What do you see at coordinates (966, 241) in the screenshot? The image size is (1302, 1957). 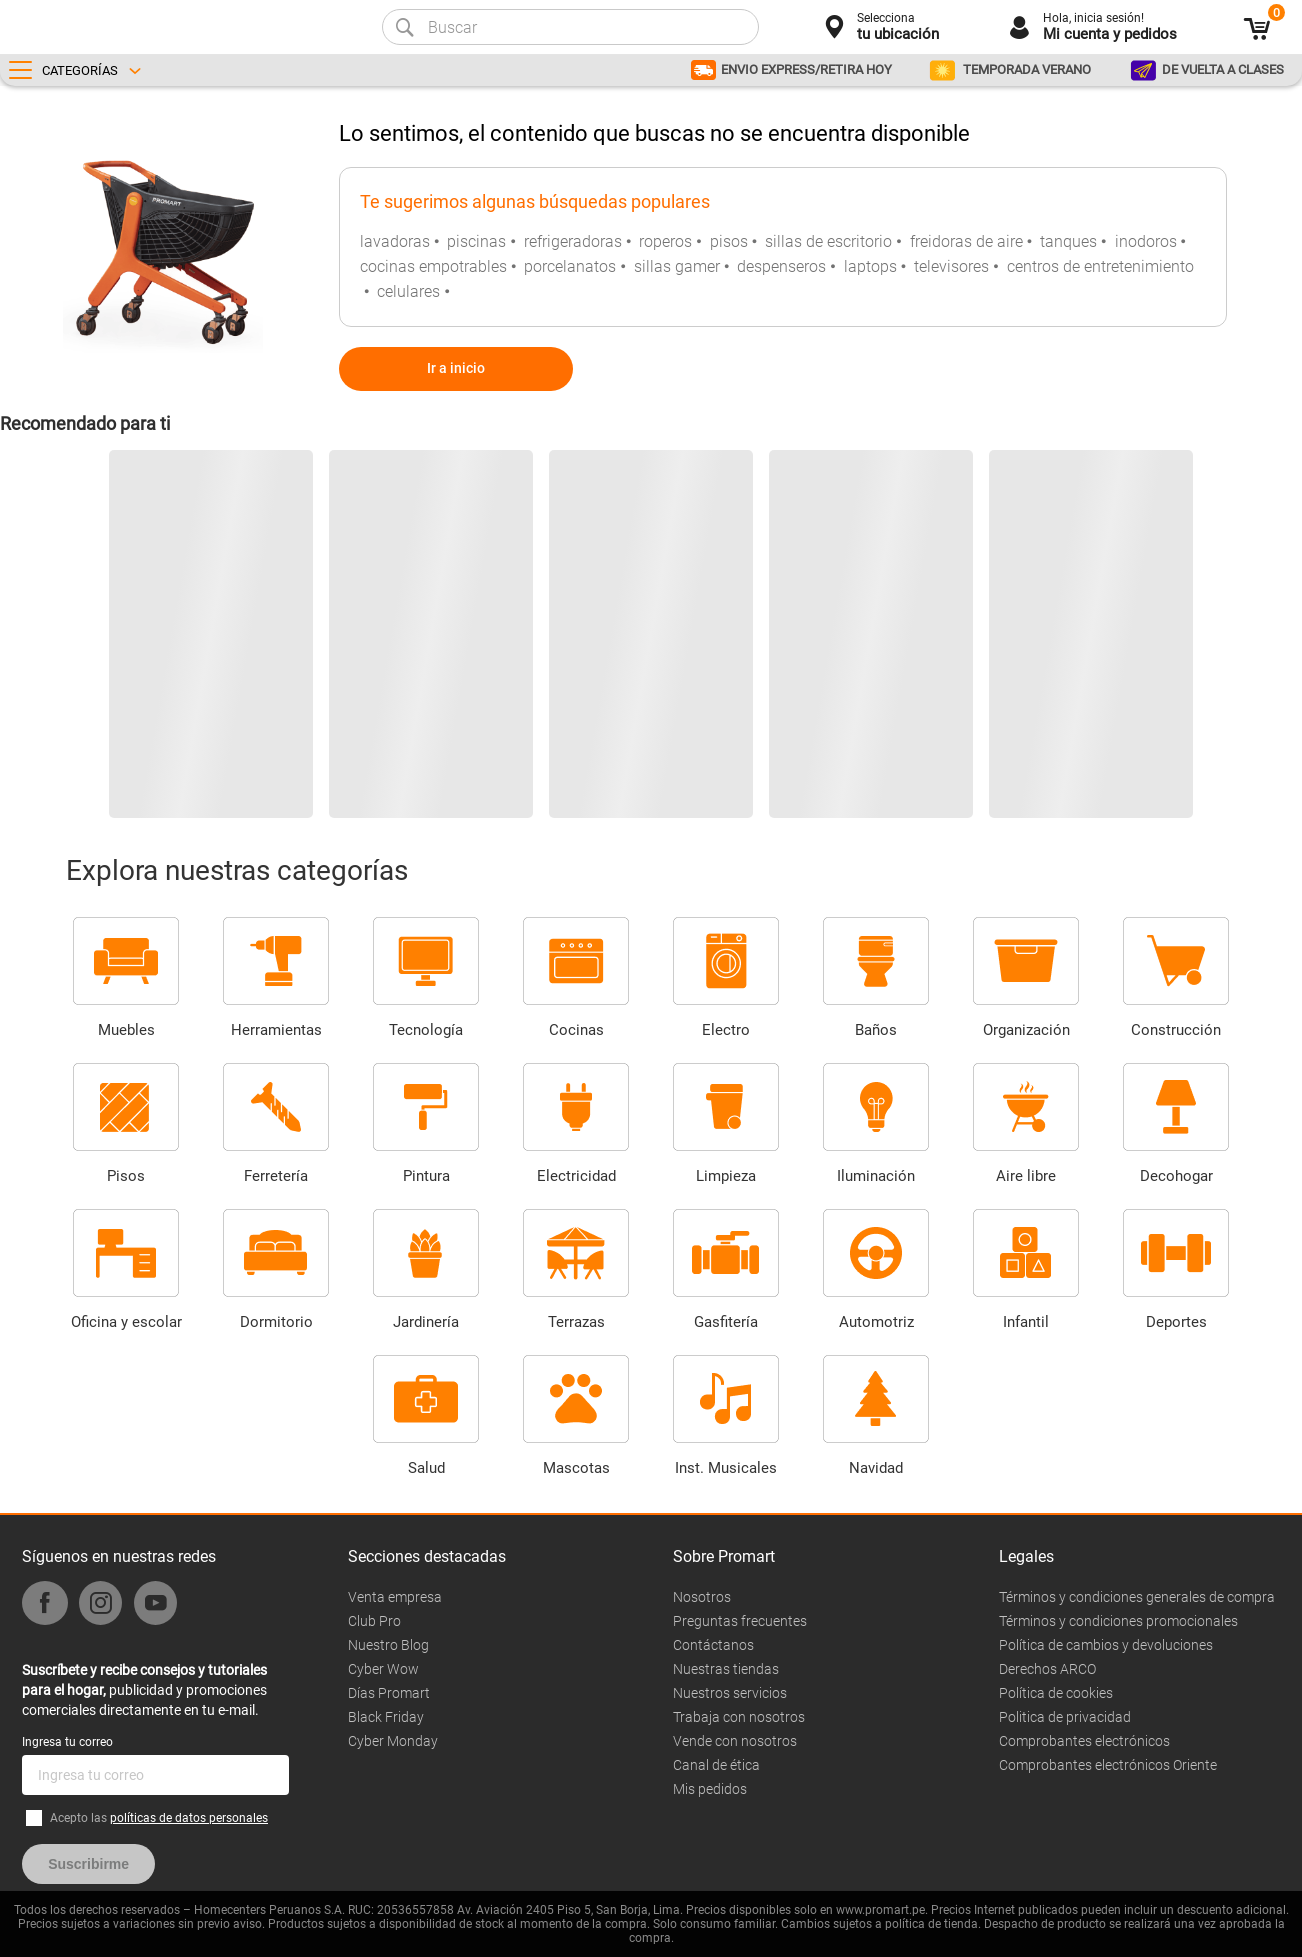 I see `freidoras de aire` at bounding box center [966, 241].